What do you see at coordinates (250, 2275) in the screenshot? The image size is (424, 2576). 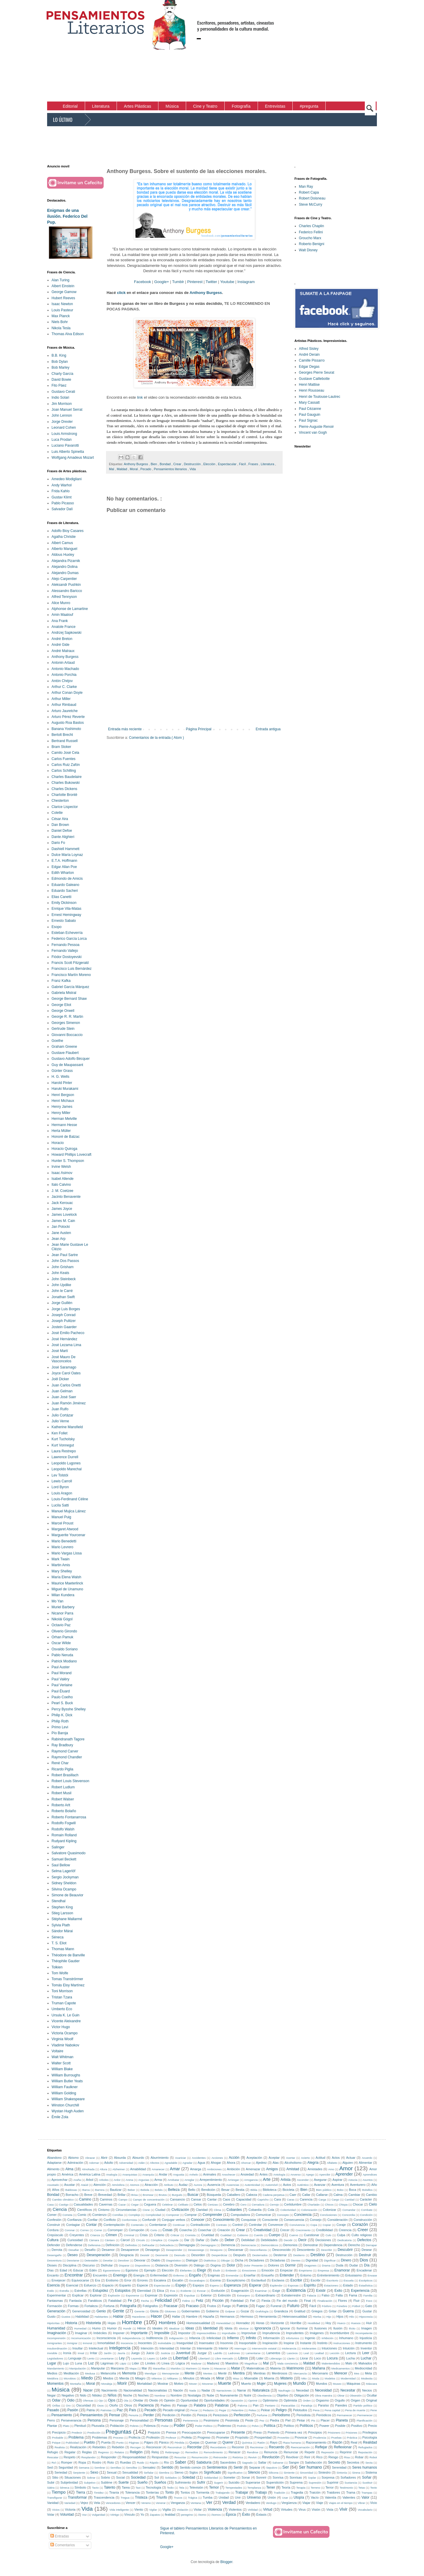 I see `Enseñar` at bounding box center [250, 2275].